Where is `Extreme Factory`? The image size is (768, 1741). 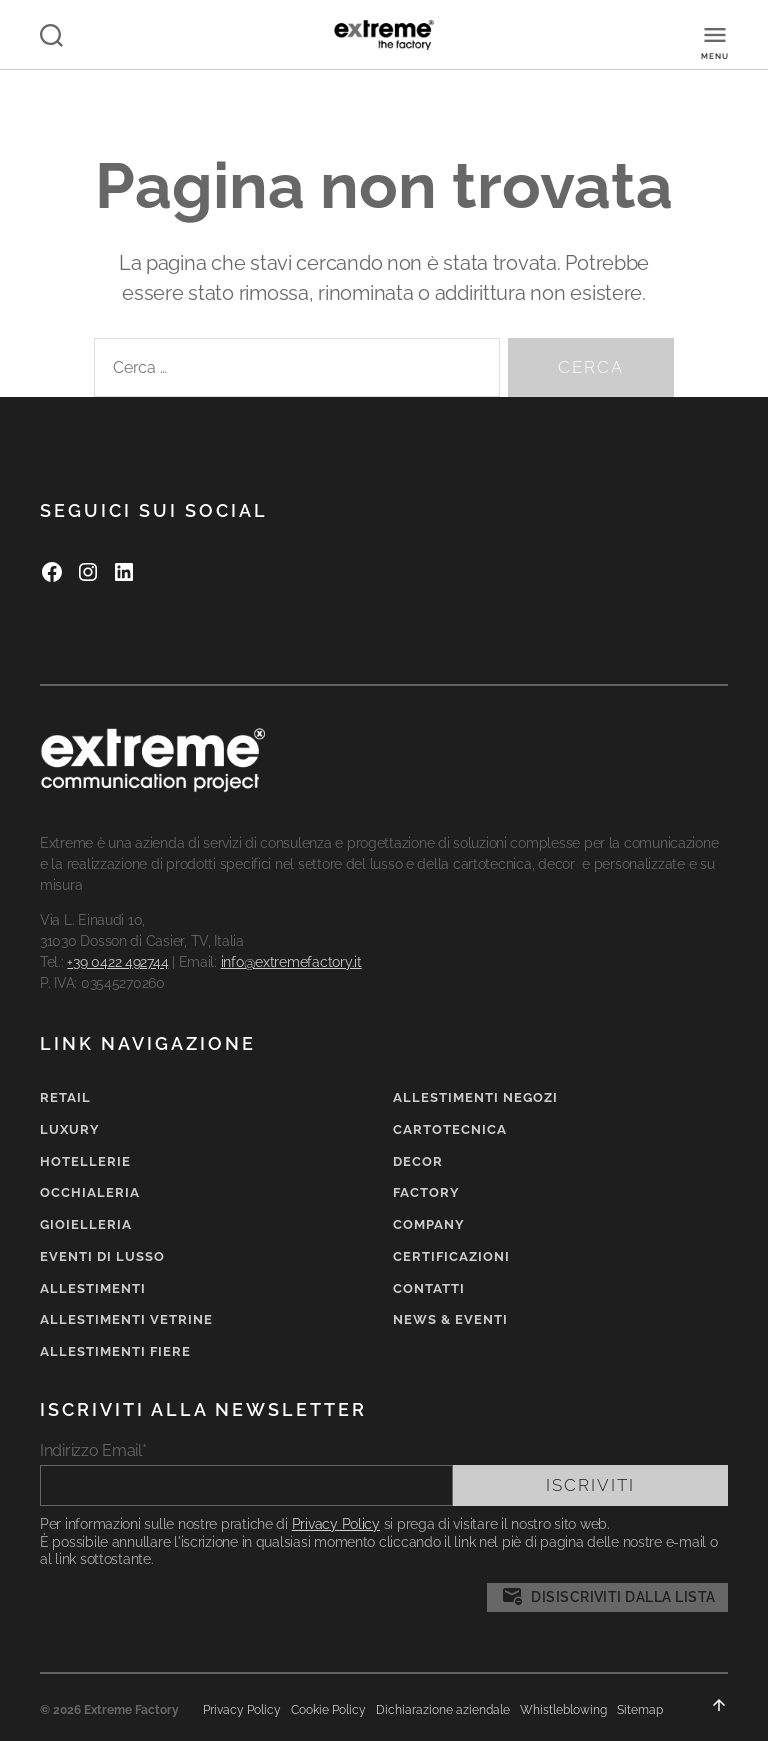 Extreme Factory is located at coordinates (131, 1710).